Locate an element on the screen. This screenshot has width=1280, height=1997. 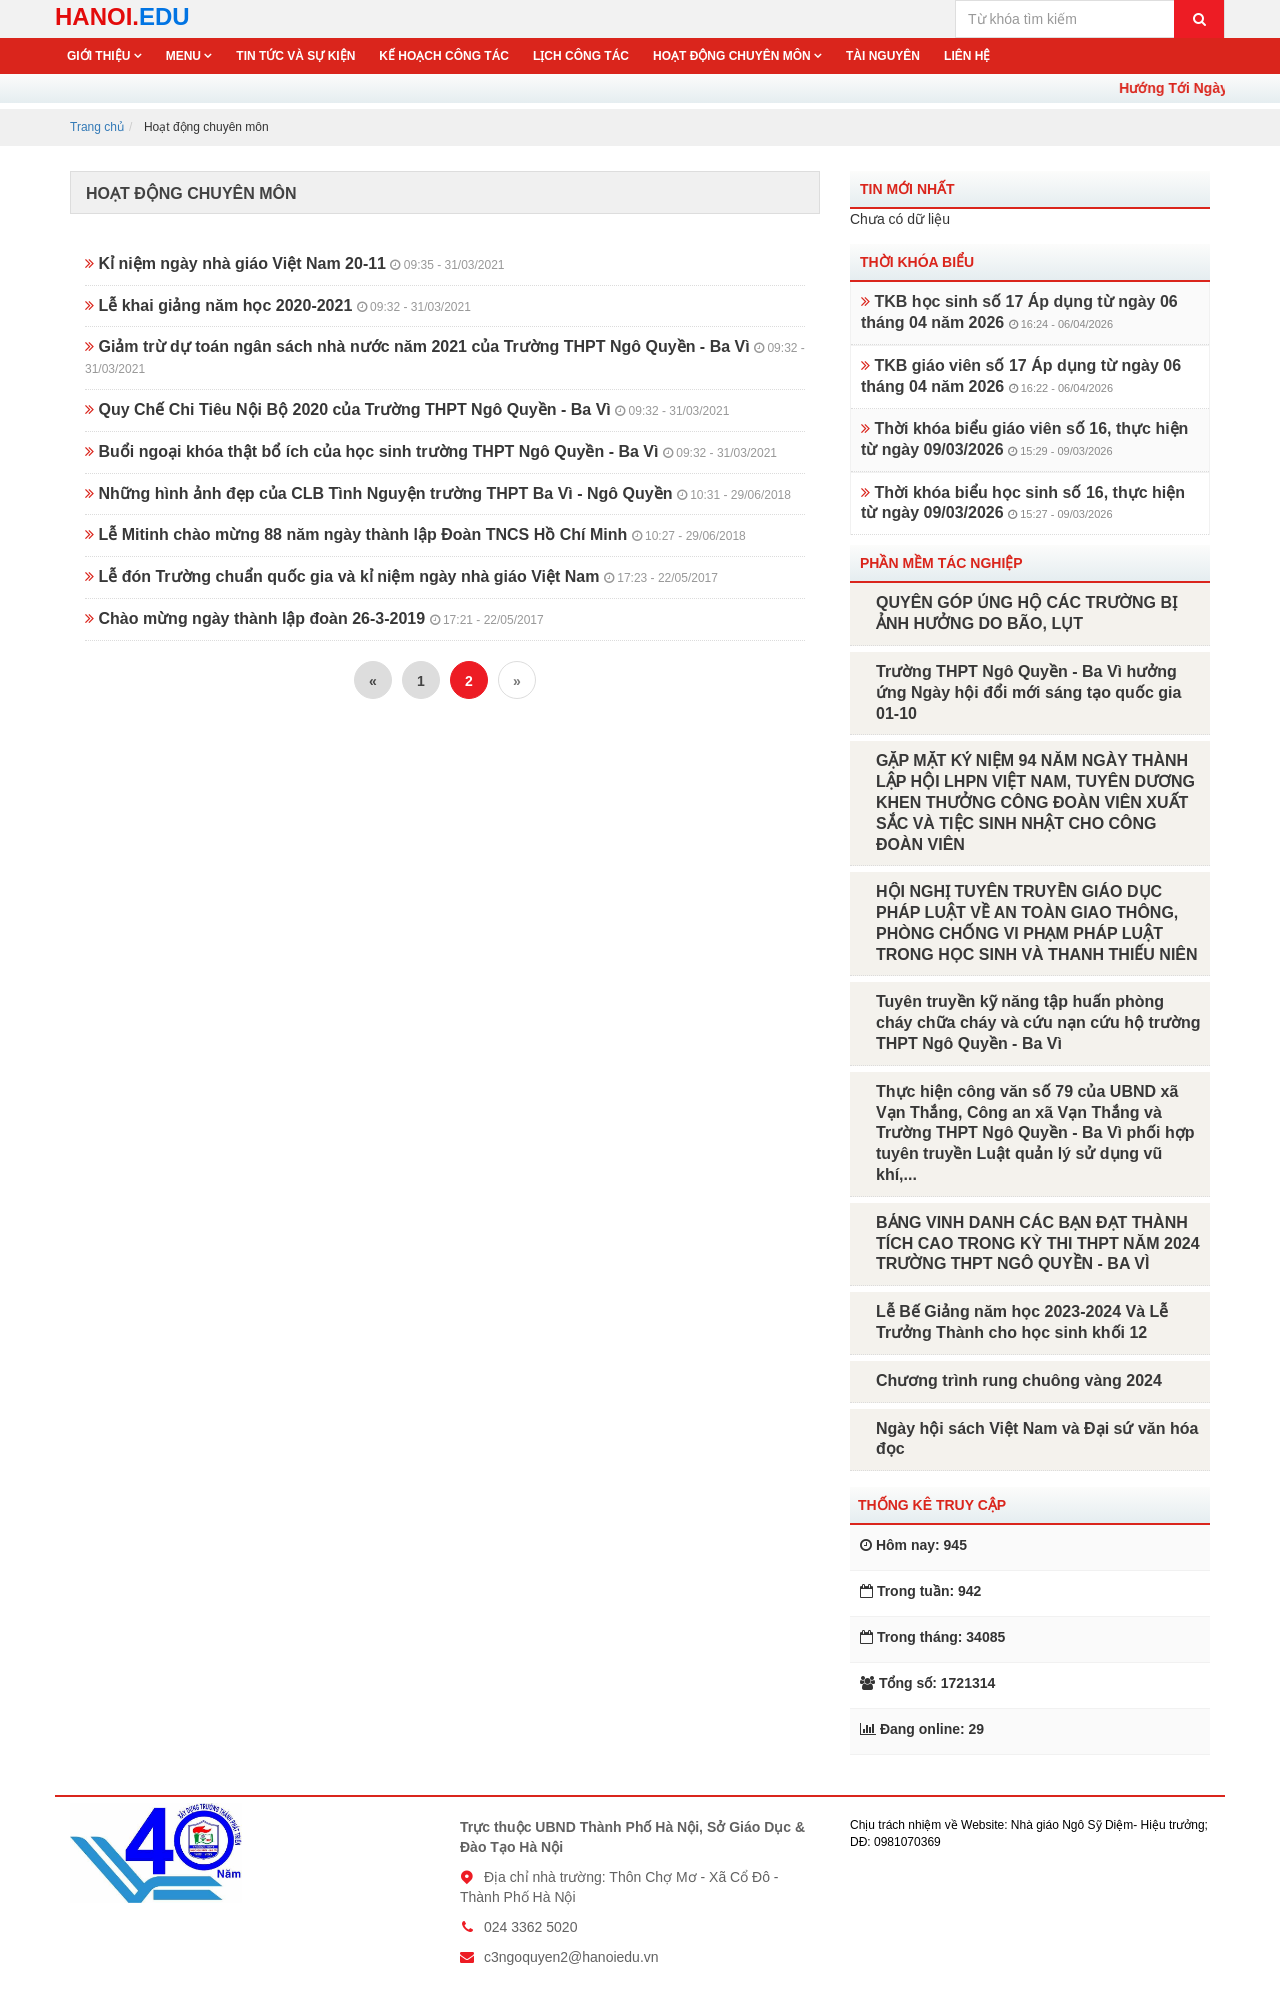
Tin tức và sự kiện is located at coordinates (295, 56).